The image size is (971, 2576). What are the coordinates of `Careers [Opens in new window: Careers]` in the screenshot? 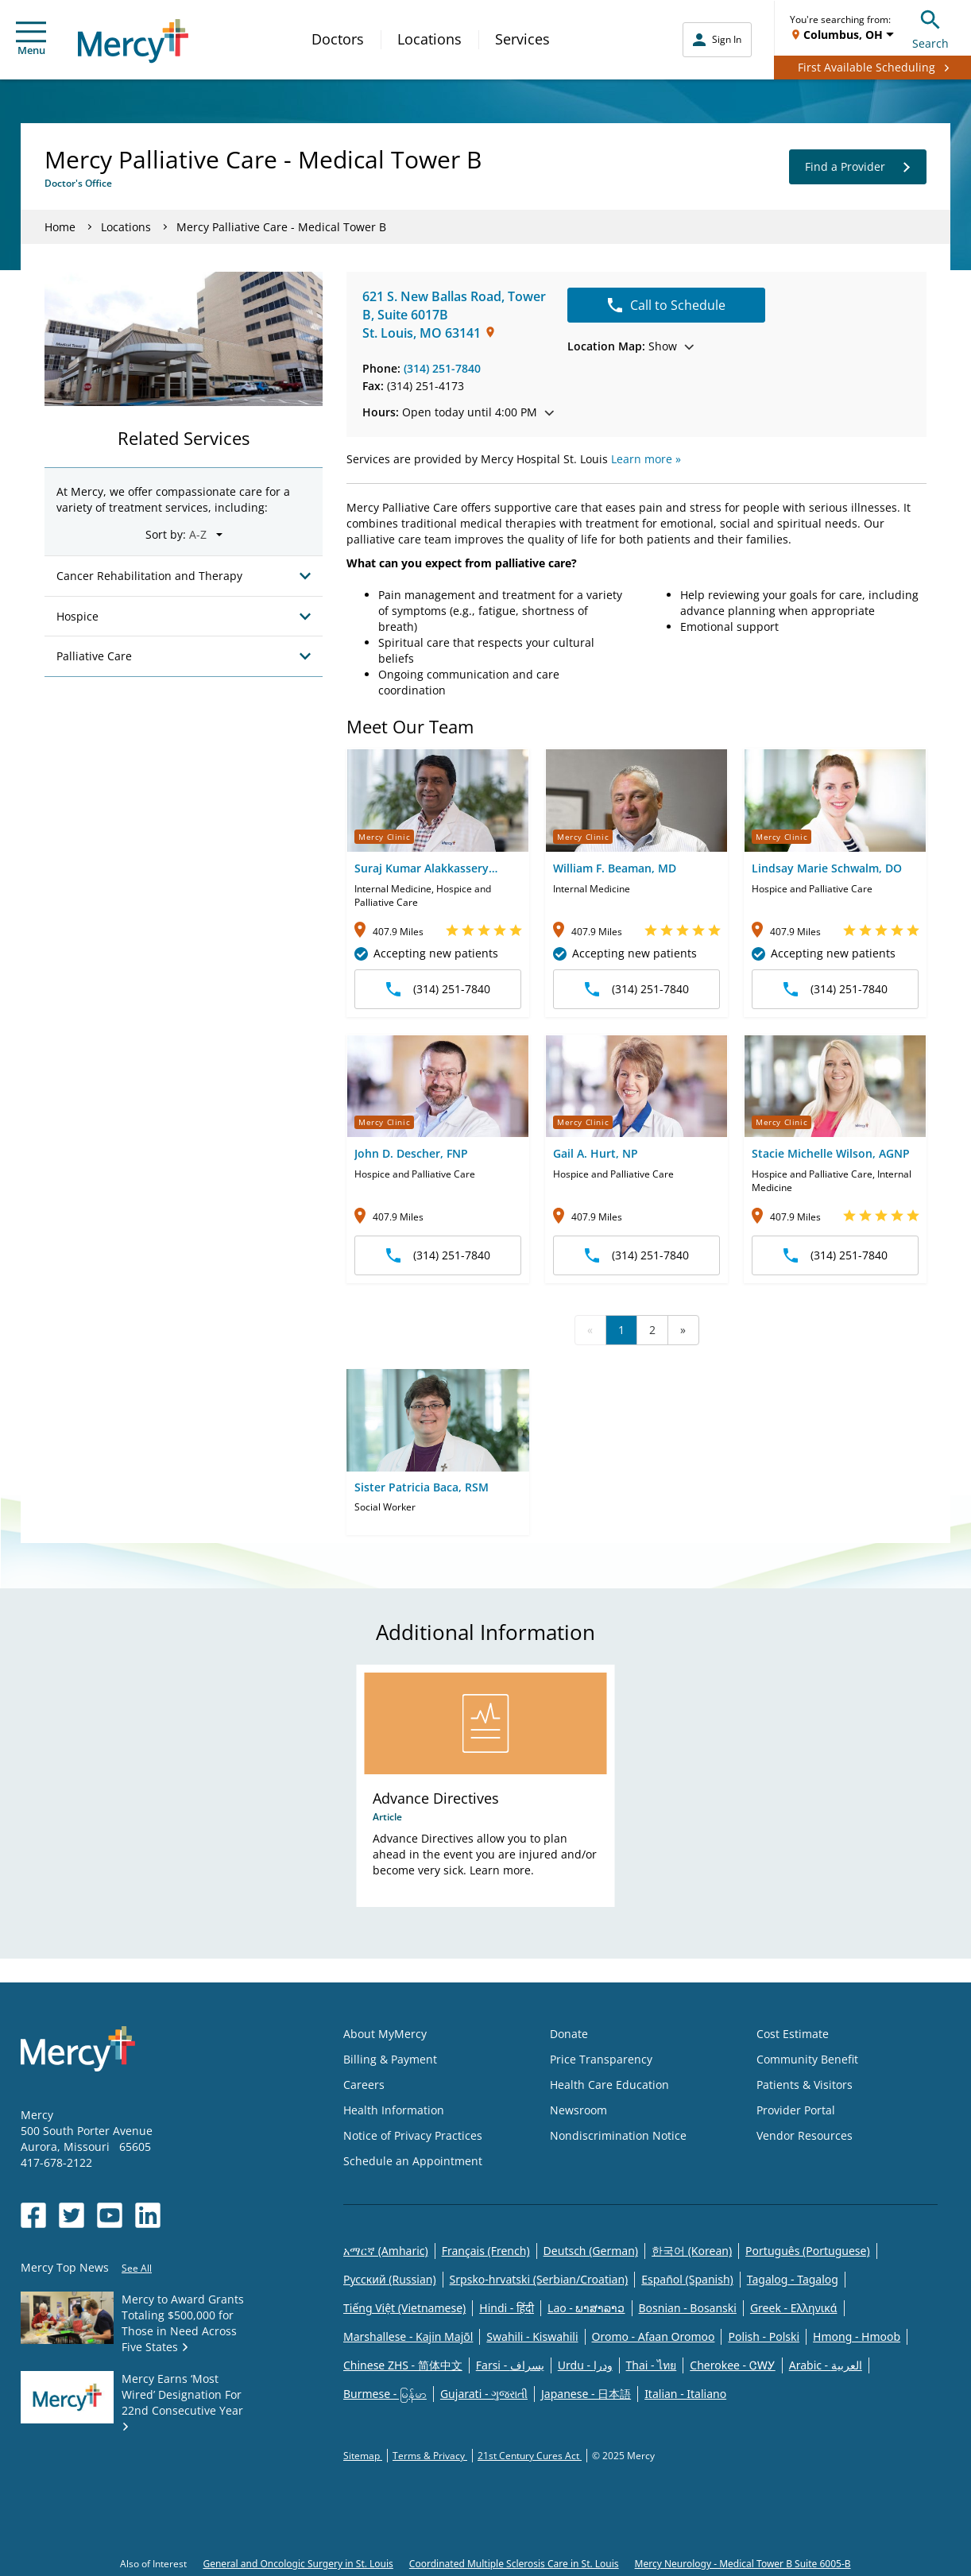 It's located at (364, 2084).